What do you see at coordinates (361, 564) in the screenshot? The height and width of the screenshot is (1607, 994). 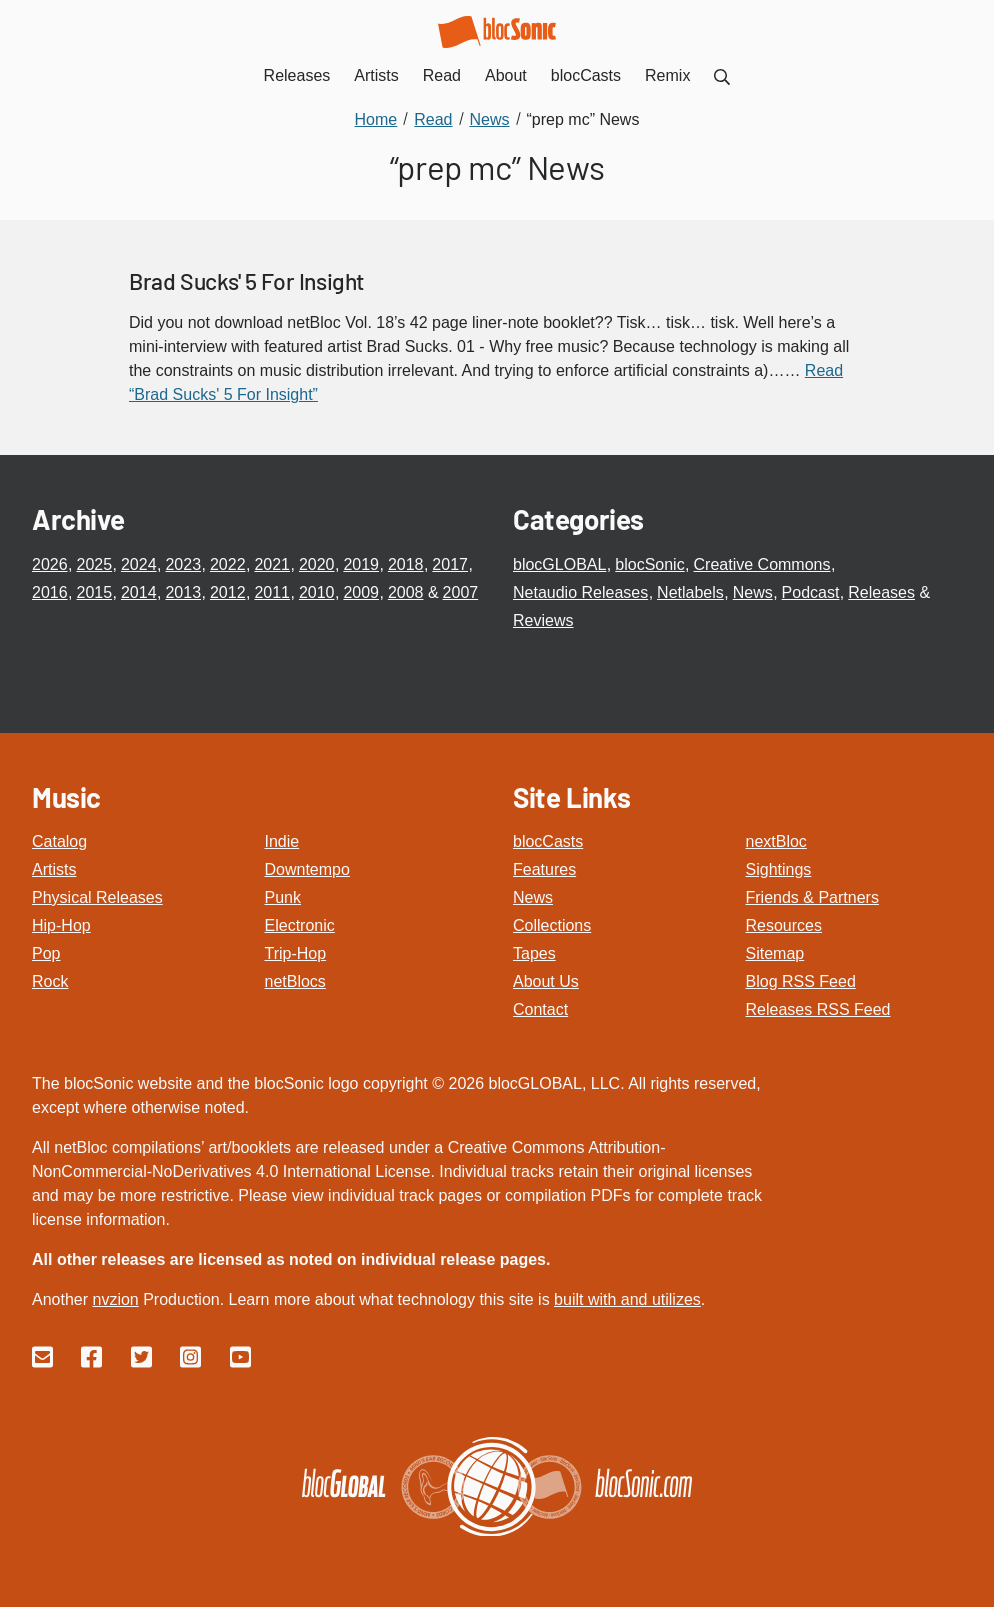 I see `2019` at bounding box center [361, 564].